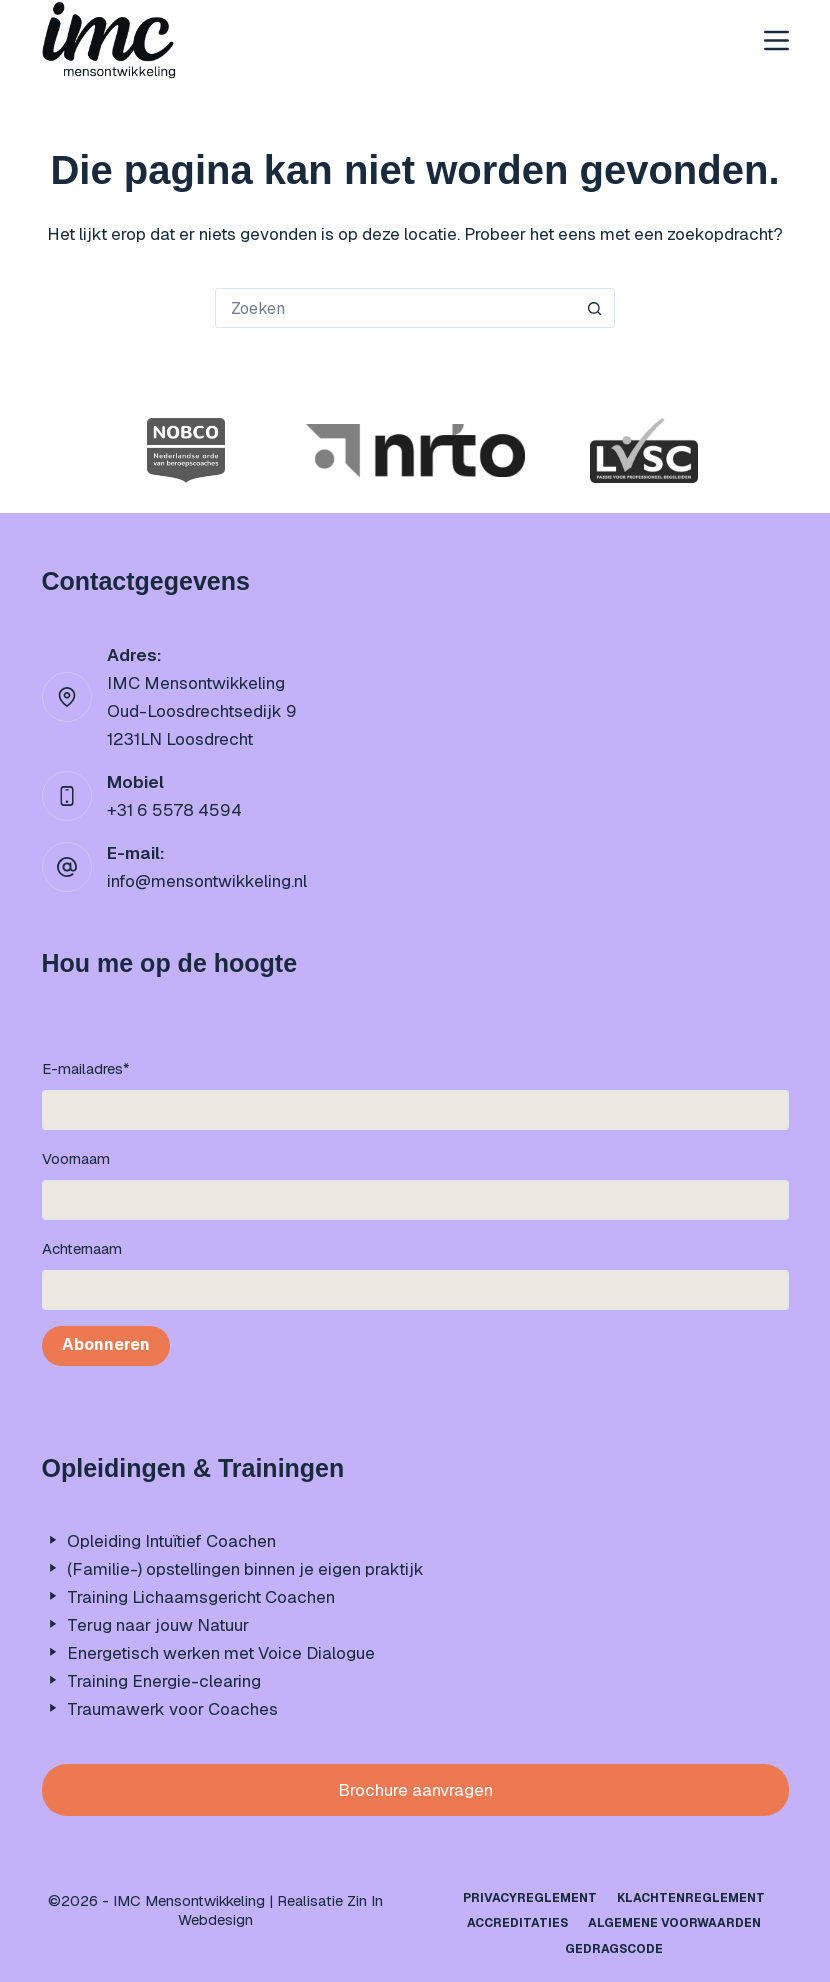 The height and width of the screenshot is (1982, 830). What do you see at coordinates (106, 1344) in the screenshot?
I see `Abonneren` at bounding box center [106, 1344].